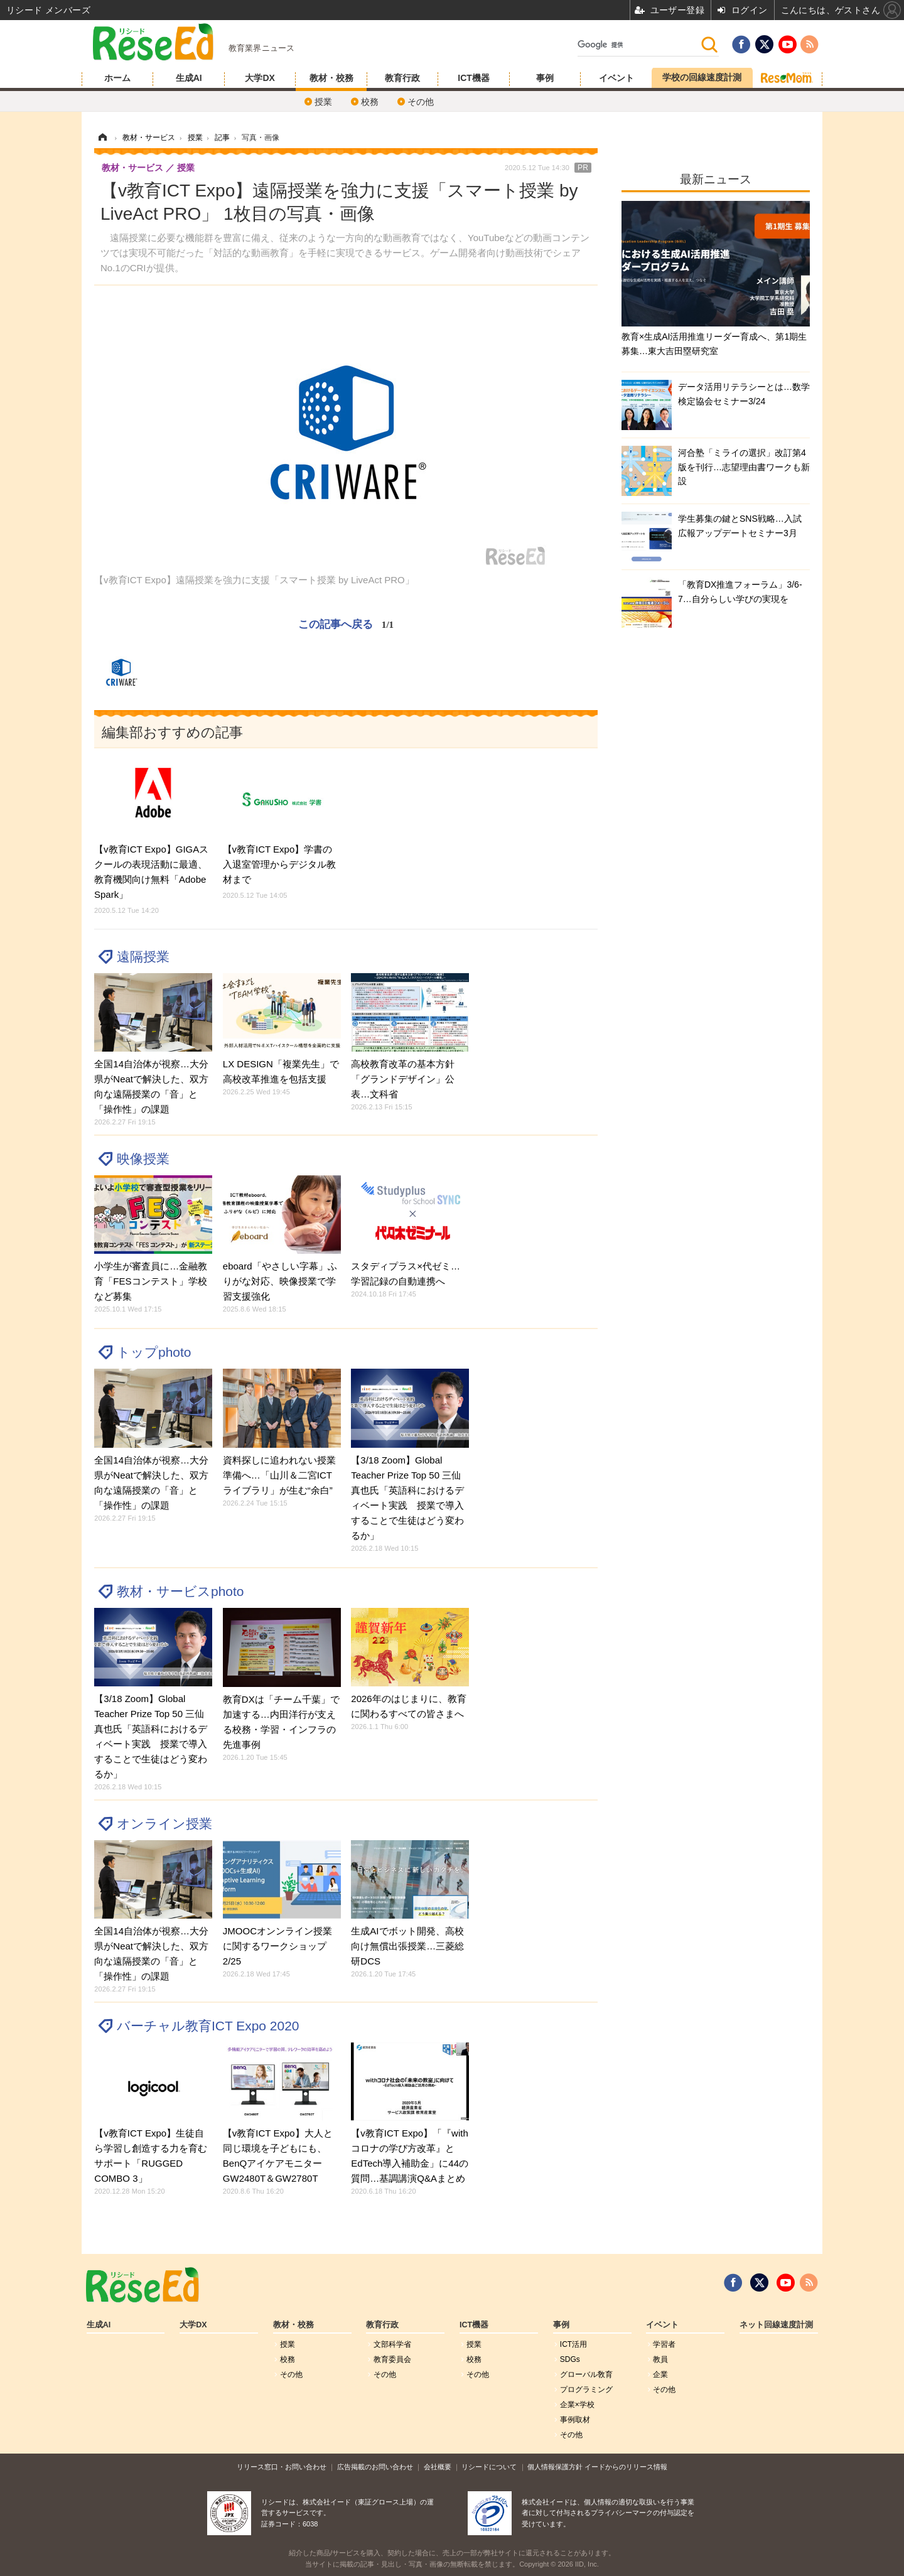 The width and height of the screenshot is (904, 2576). Describe the element at coordinates (573, 2344) in the screenshot. I see `ICT活用` at that location.